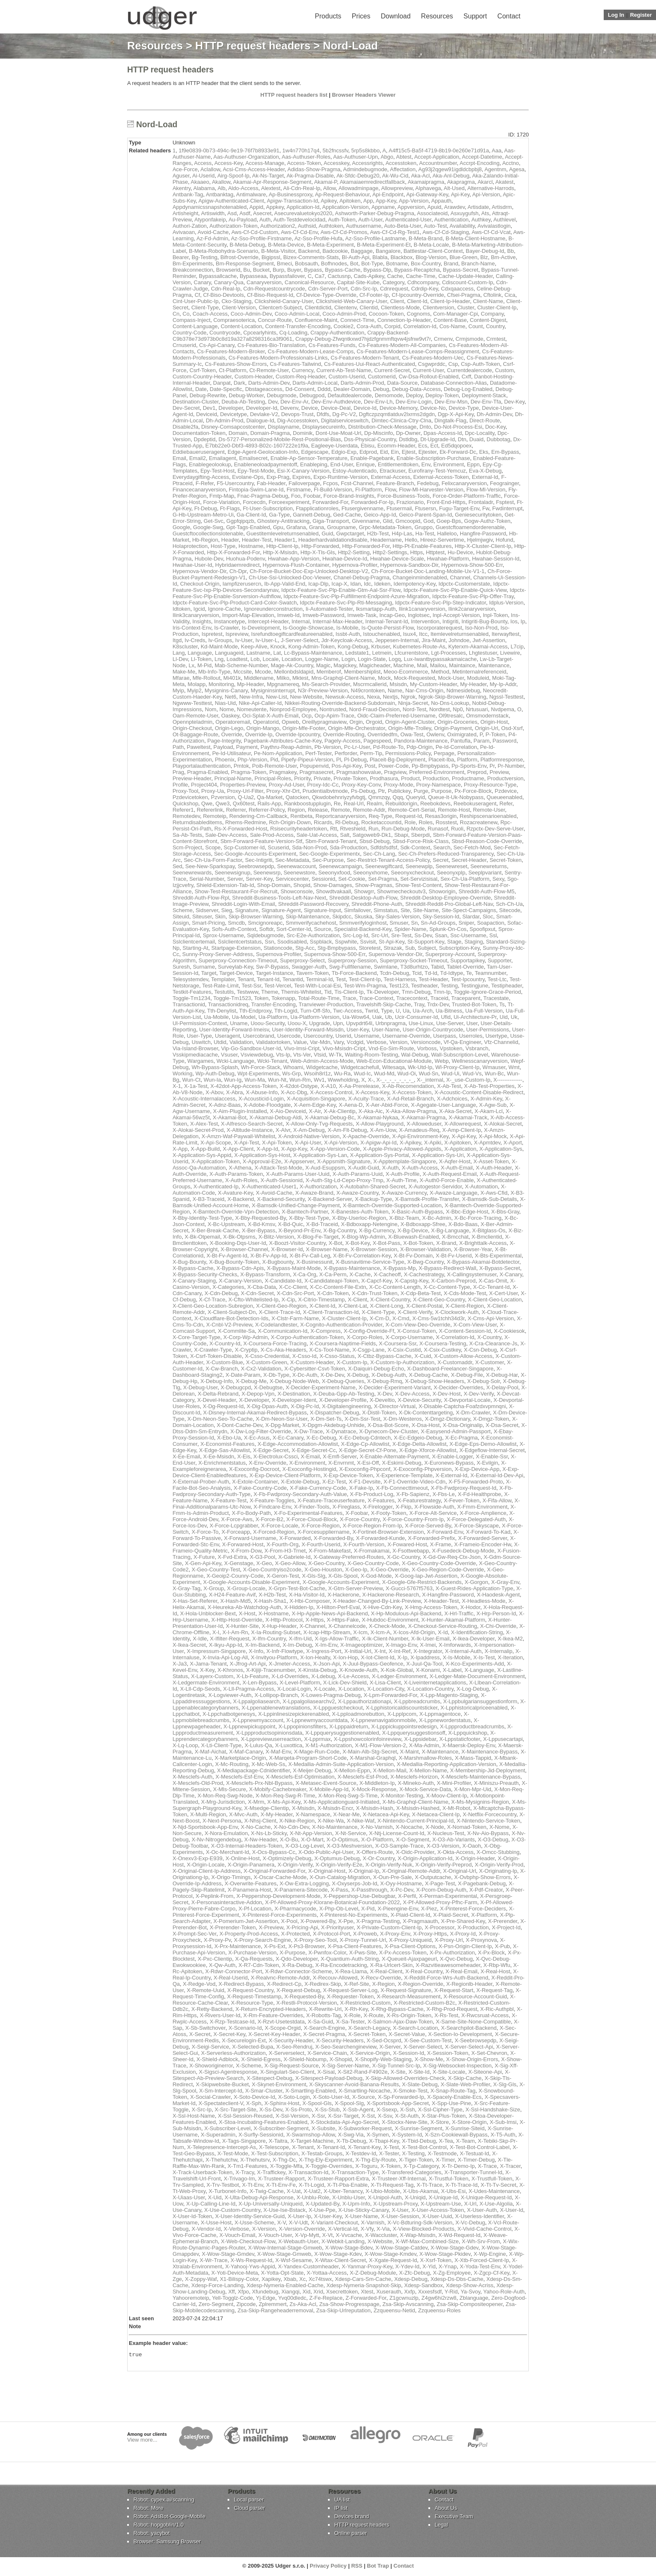 This screenshot has width=656, height=2576. What do you see at coordinates (431, 364) in the screenshot?
I see `Csgwprddc` at bounding box center [431, 364].